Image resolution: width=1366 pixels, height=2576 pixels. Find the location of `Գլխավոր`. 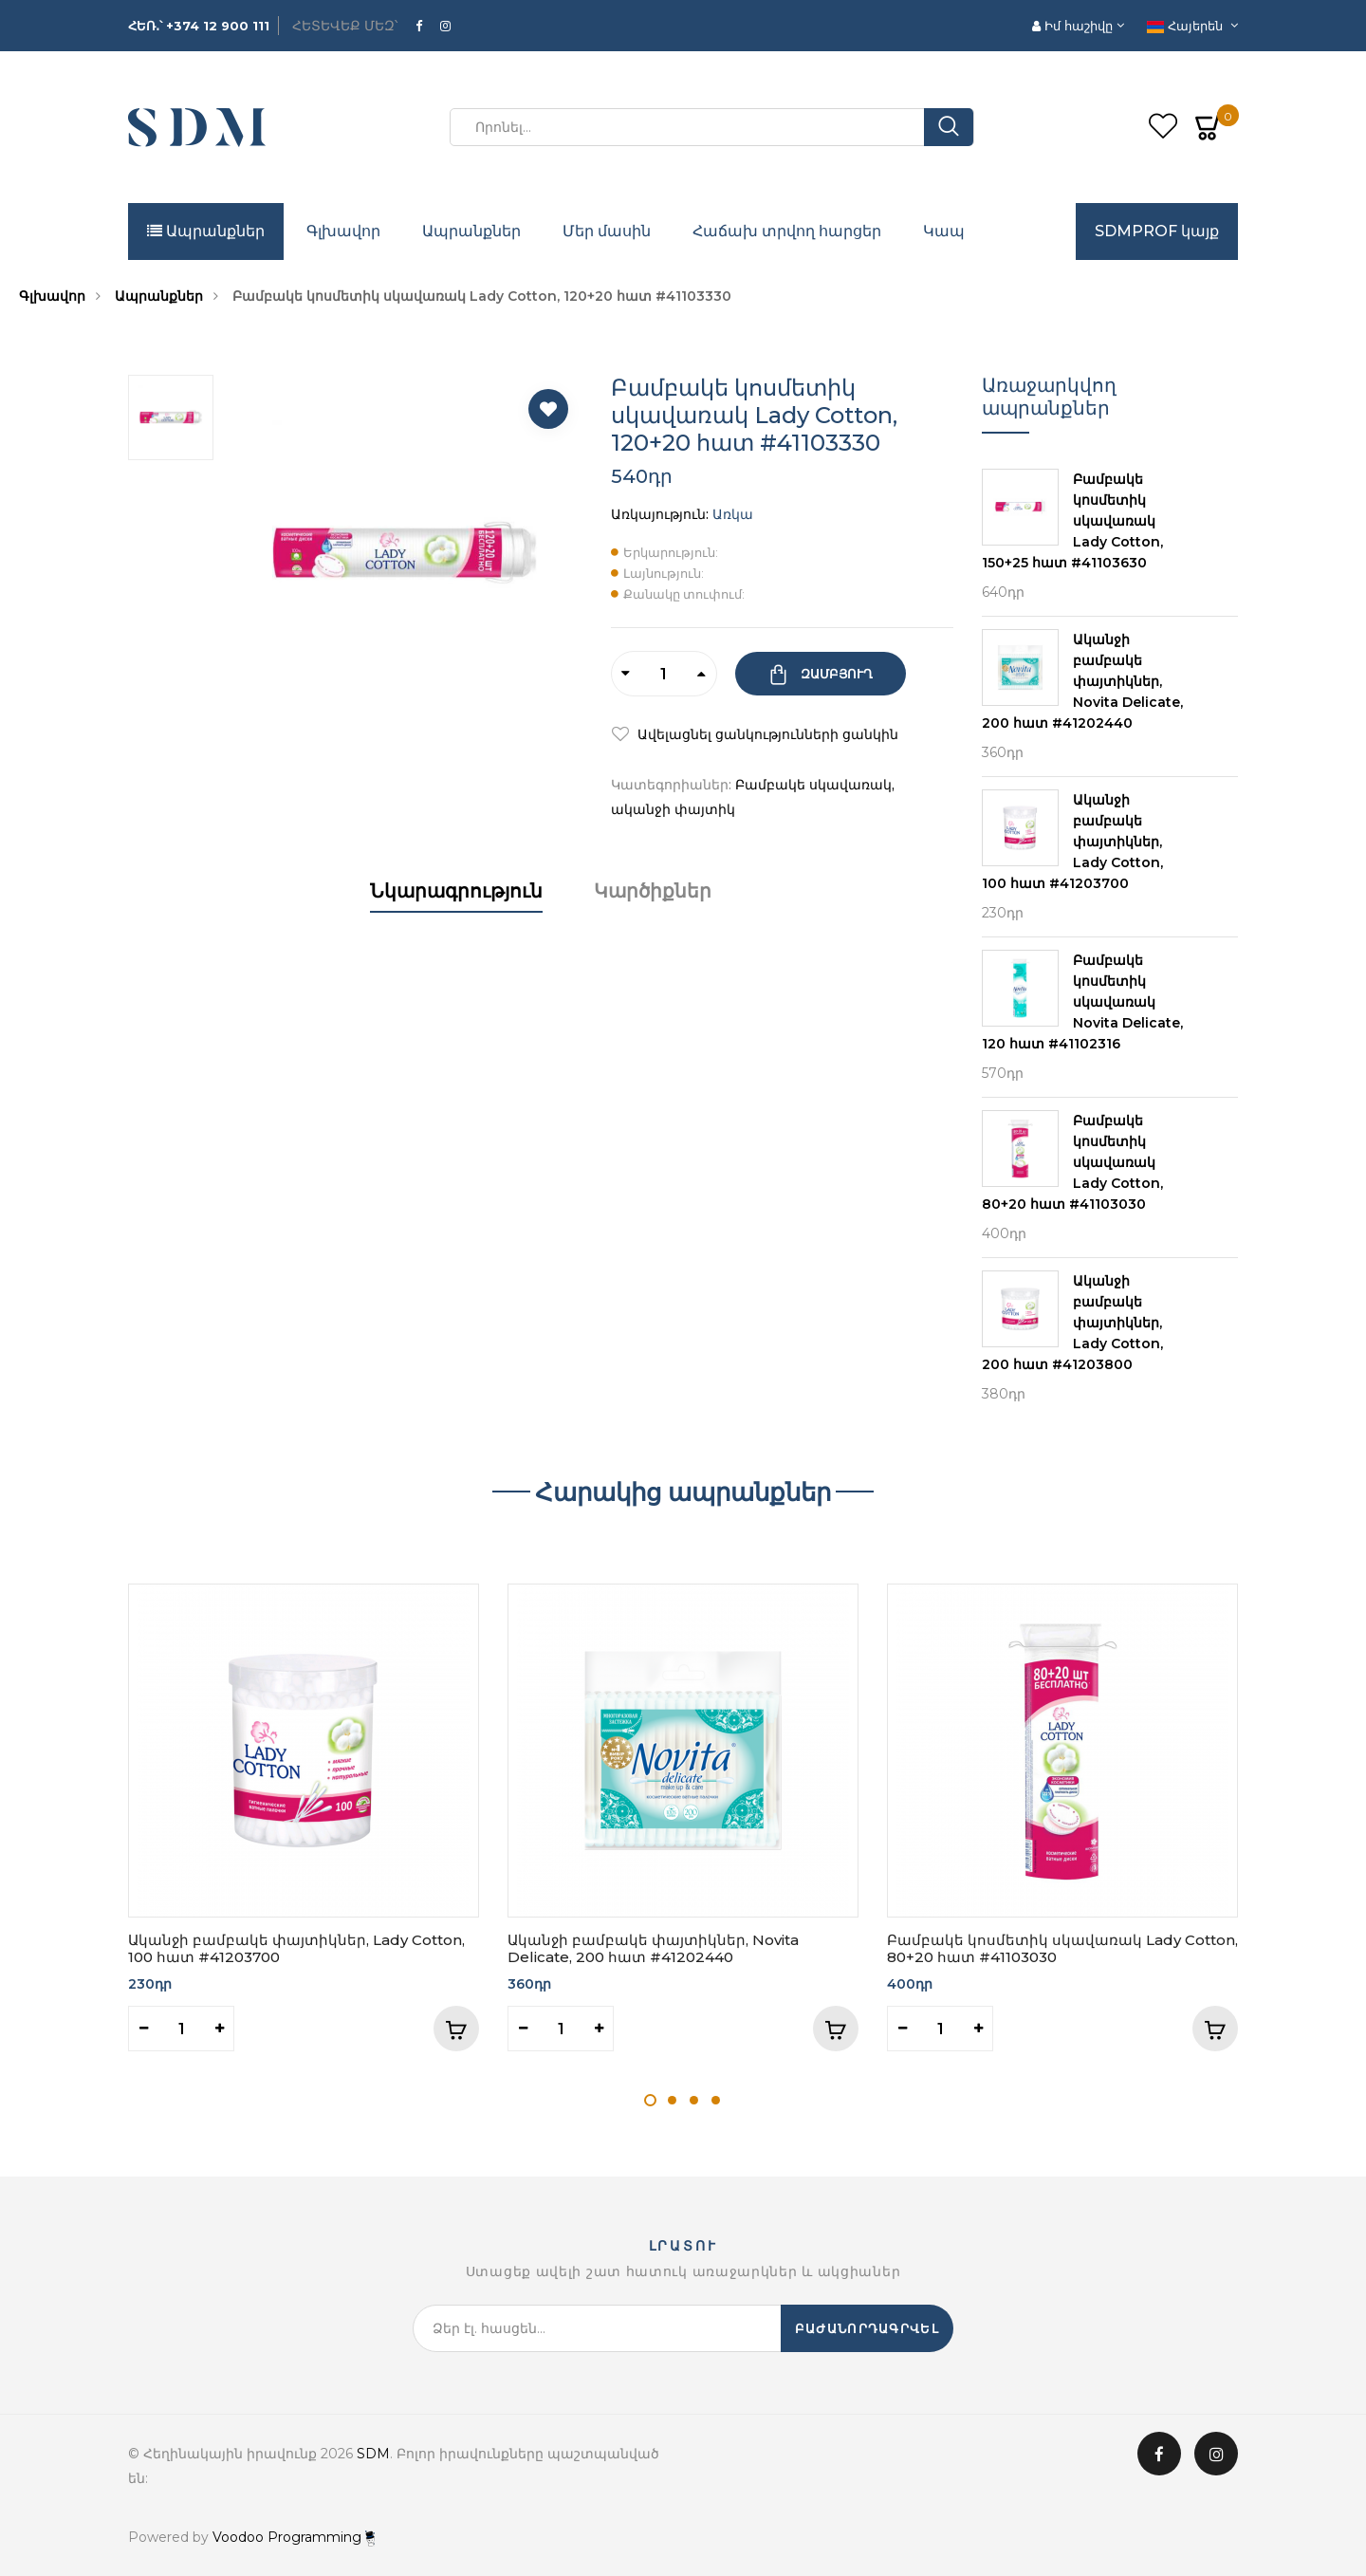

Գլխավոր is located at coordinates (343, 231).